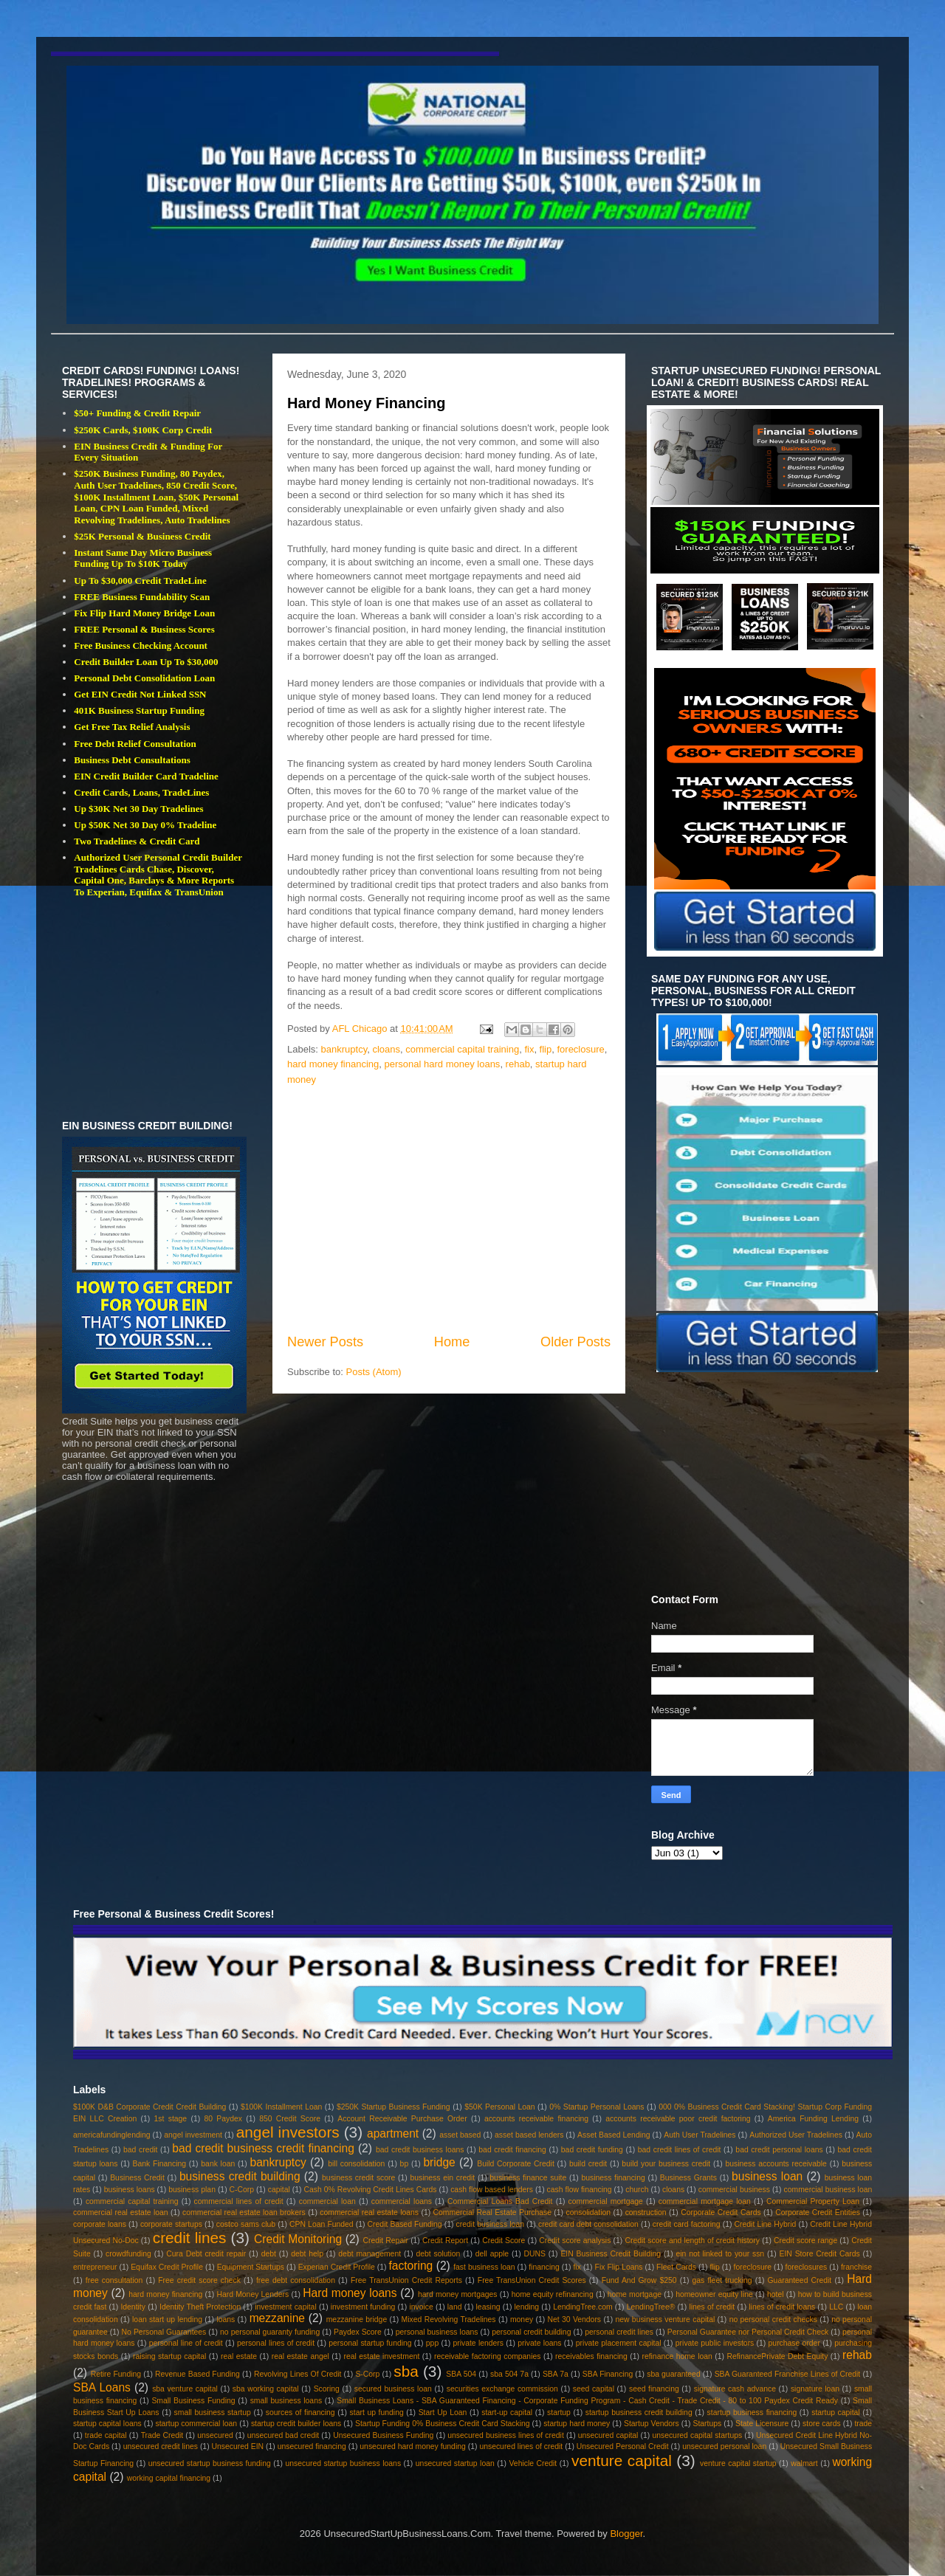 This screenshot has width=945, height=2576. Describe the element at coordinates (580, 1049) in the screenshot. I see `foreclosure` at that location.